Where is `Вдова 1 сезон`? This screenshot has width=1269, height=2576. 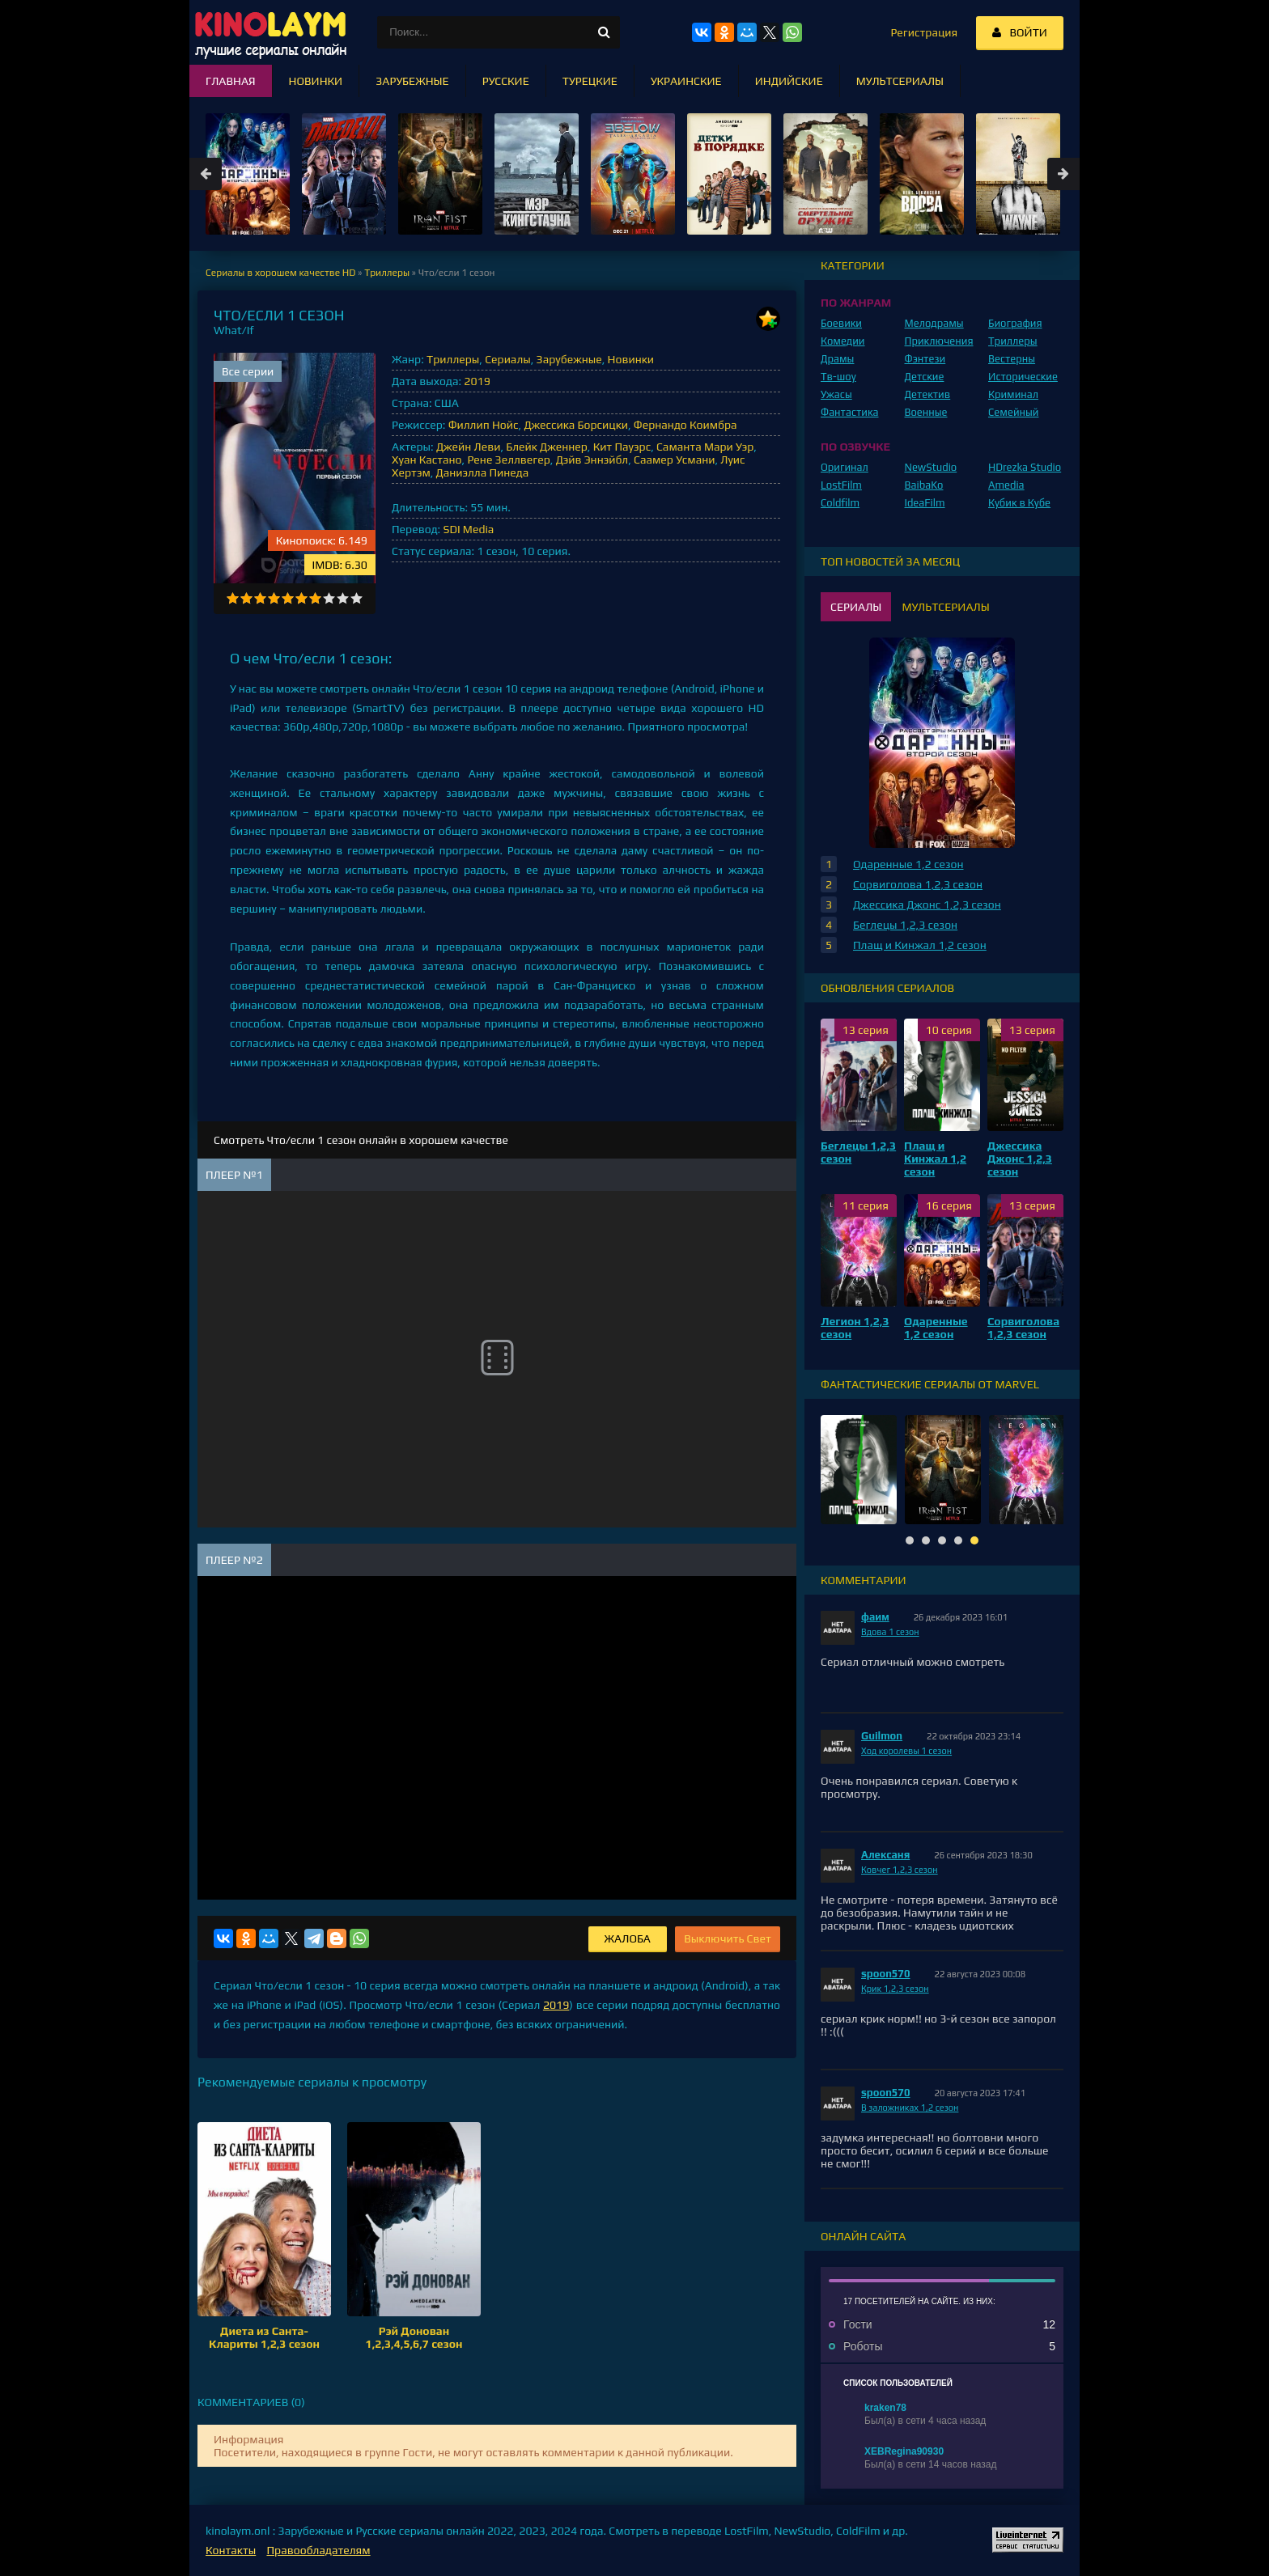 Вдова 1 сезон is located at coordinates (890, 1632).